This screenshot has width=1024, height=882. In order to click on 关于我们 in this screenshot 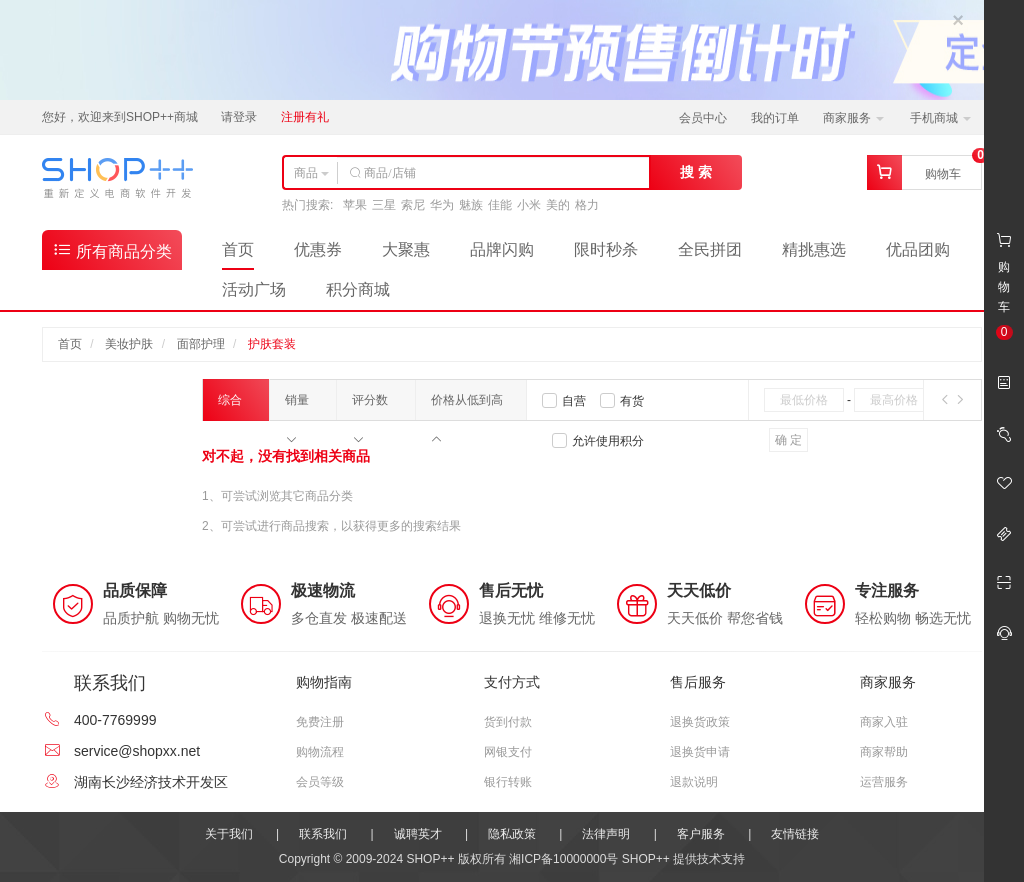, I will do `click(229, 834)`.